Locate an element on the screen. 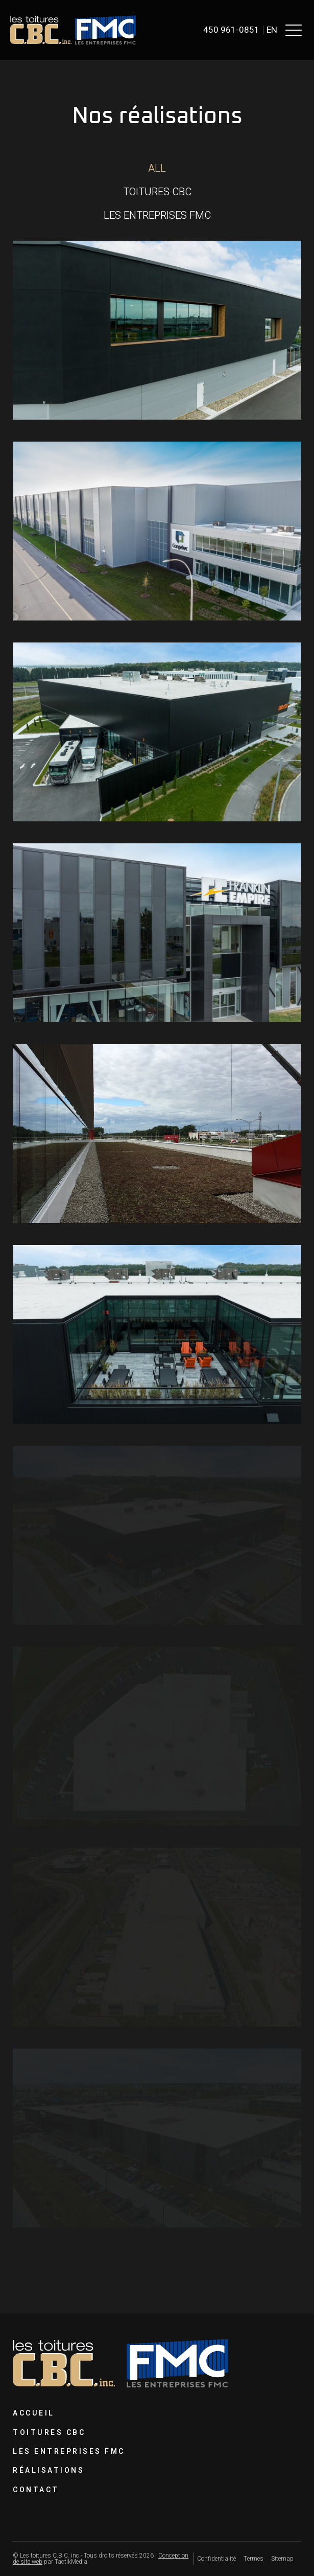 This screenshot has width=314, height=2576. en is located at coordinates (272, 30).